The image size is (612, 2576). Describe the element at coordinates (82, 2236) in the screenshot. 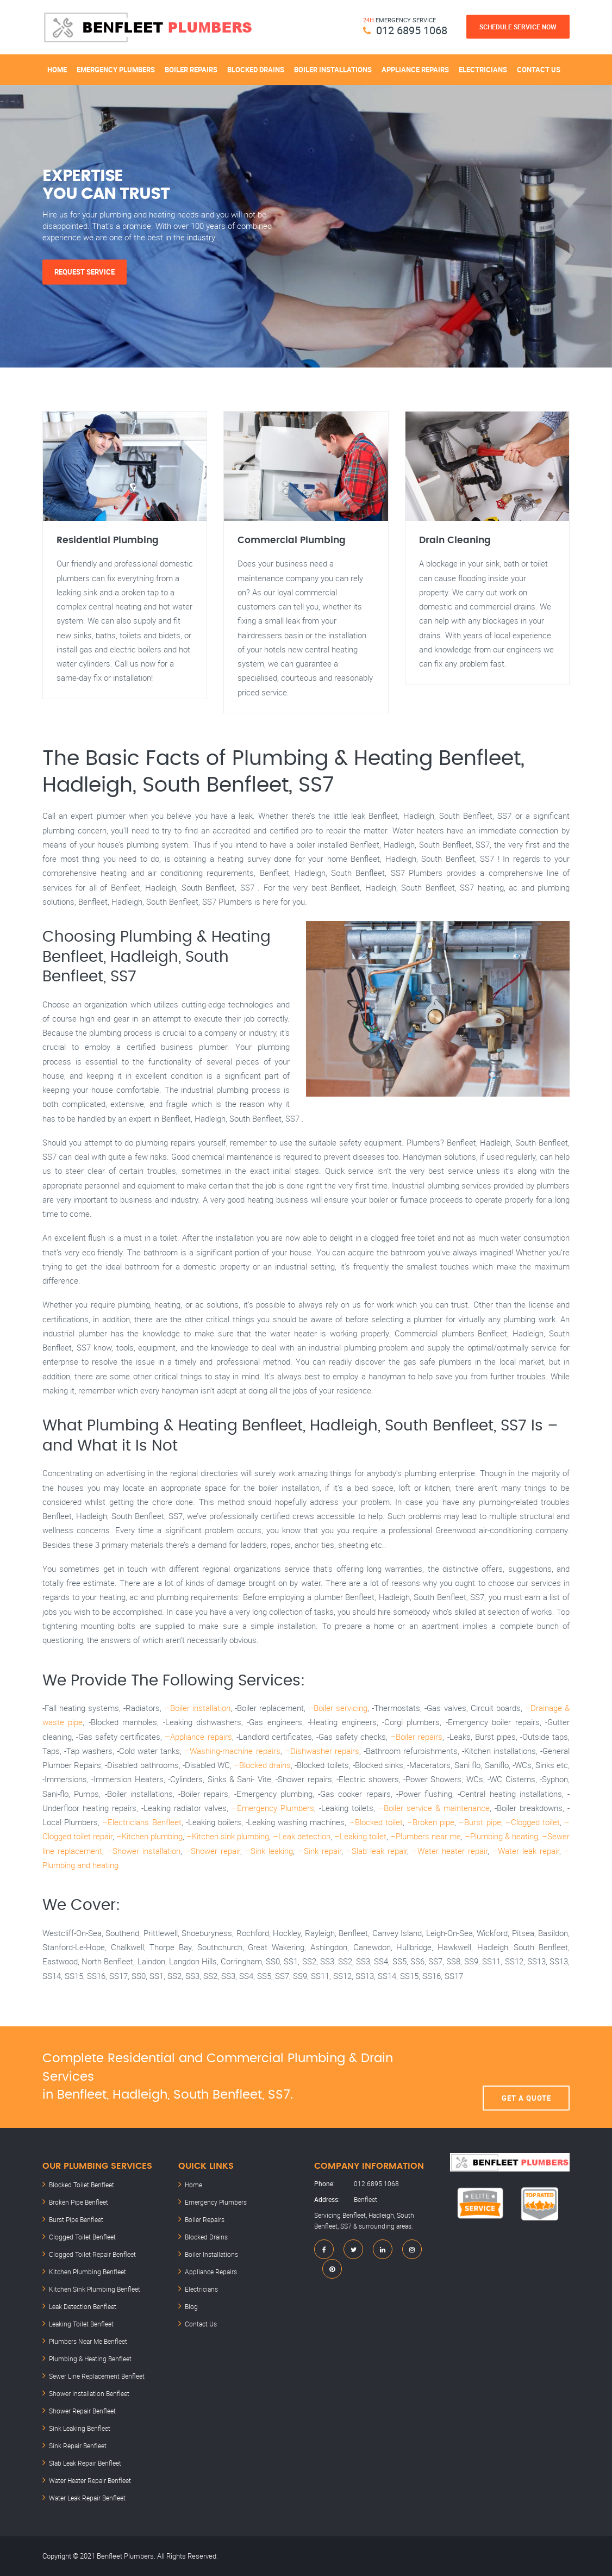

I see `Clogged Toilet Benfleet` at that location.